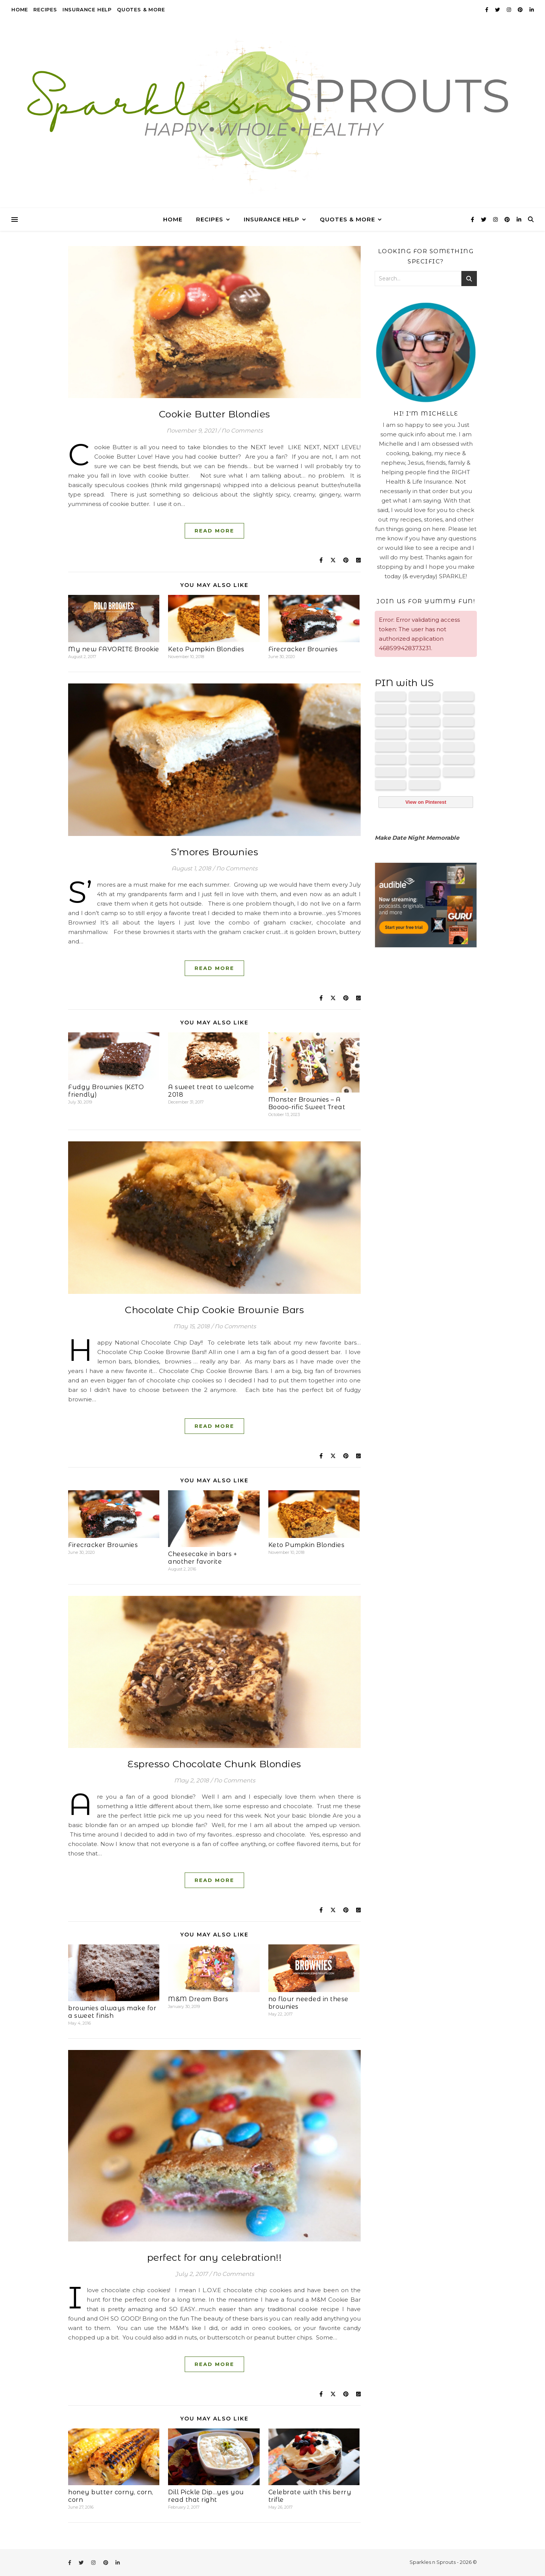  What do you see at coordinates (45, 9) in the screenshot?
I see `Recipes` at bounding box center [45, 9].